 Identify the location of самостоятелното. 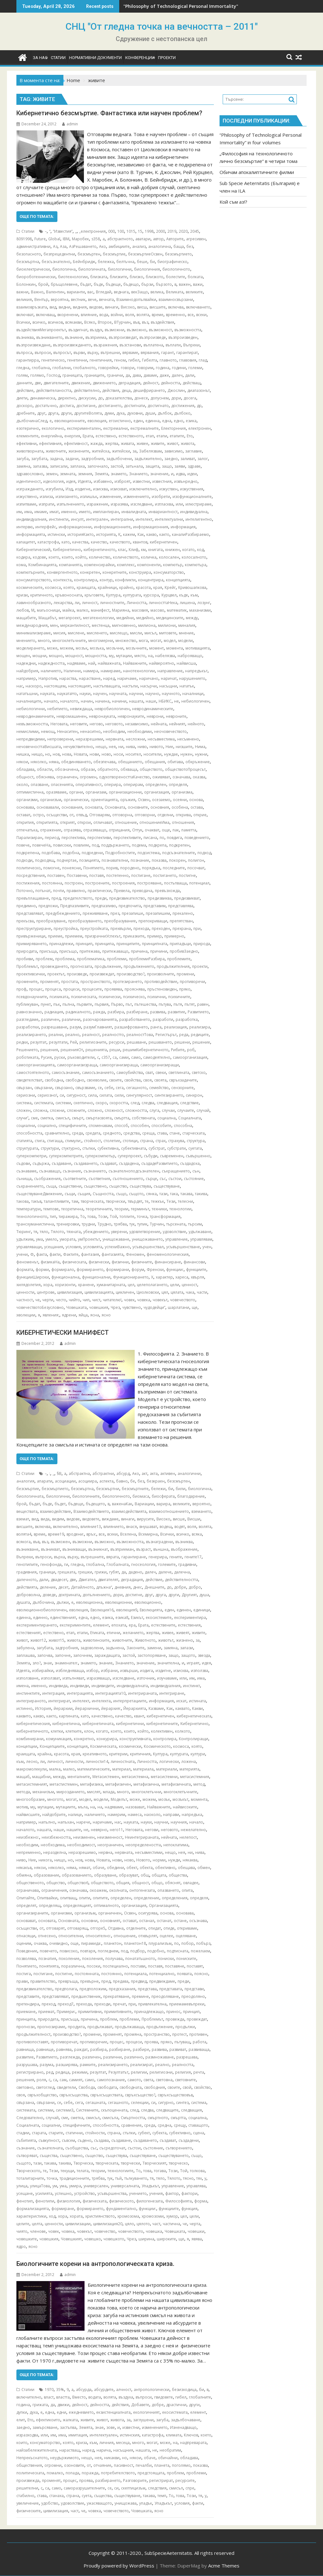
(32, 1072).